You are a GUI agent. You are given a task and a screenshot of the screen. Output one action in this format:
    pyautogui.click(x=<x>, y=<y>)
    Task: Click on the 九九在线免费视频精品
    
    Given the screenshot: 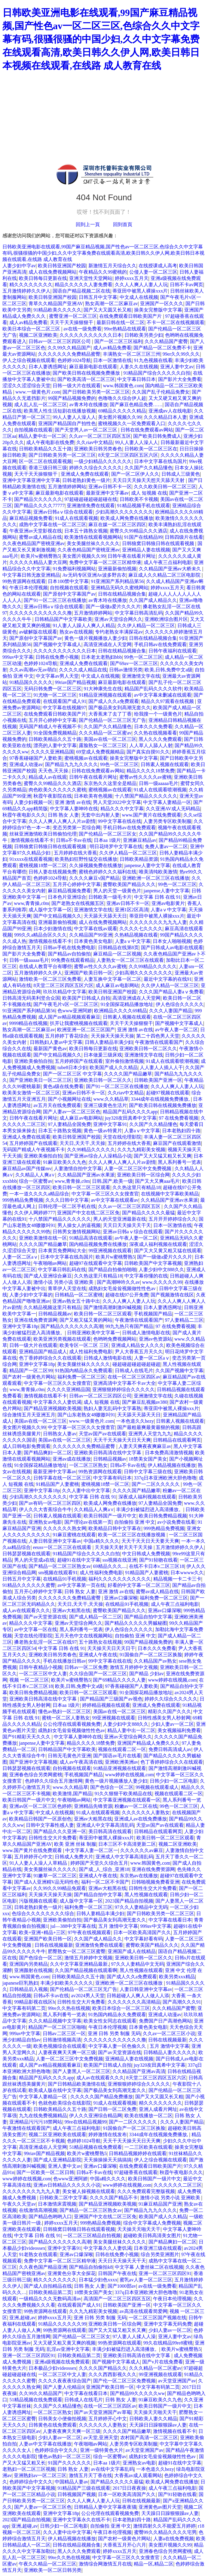 What is the action you would take?
    pyautogui.click(x=43, y=2115)
    